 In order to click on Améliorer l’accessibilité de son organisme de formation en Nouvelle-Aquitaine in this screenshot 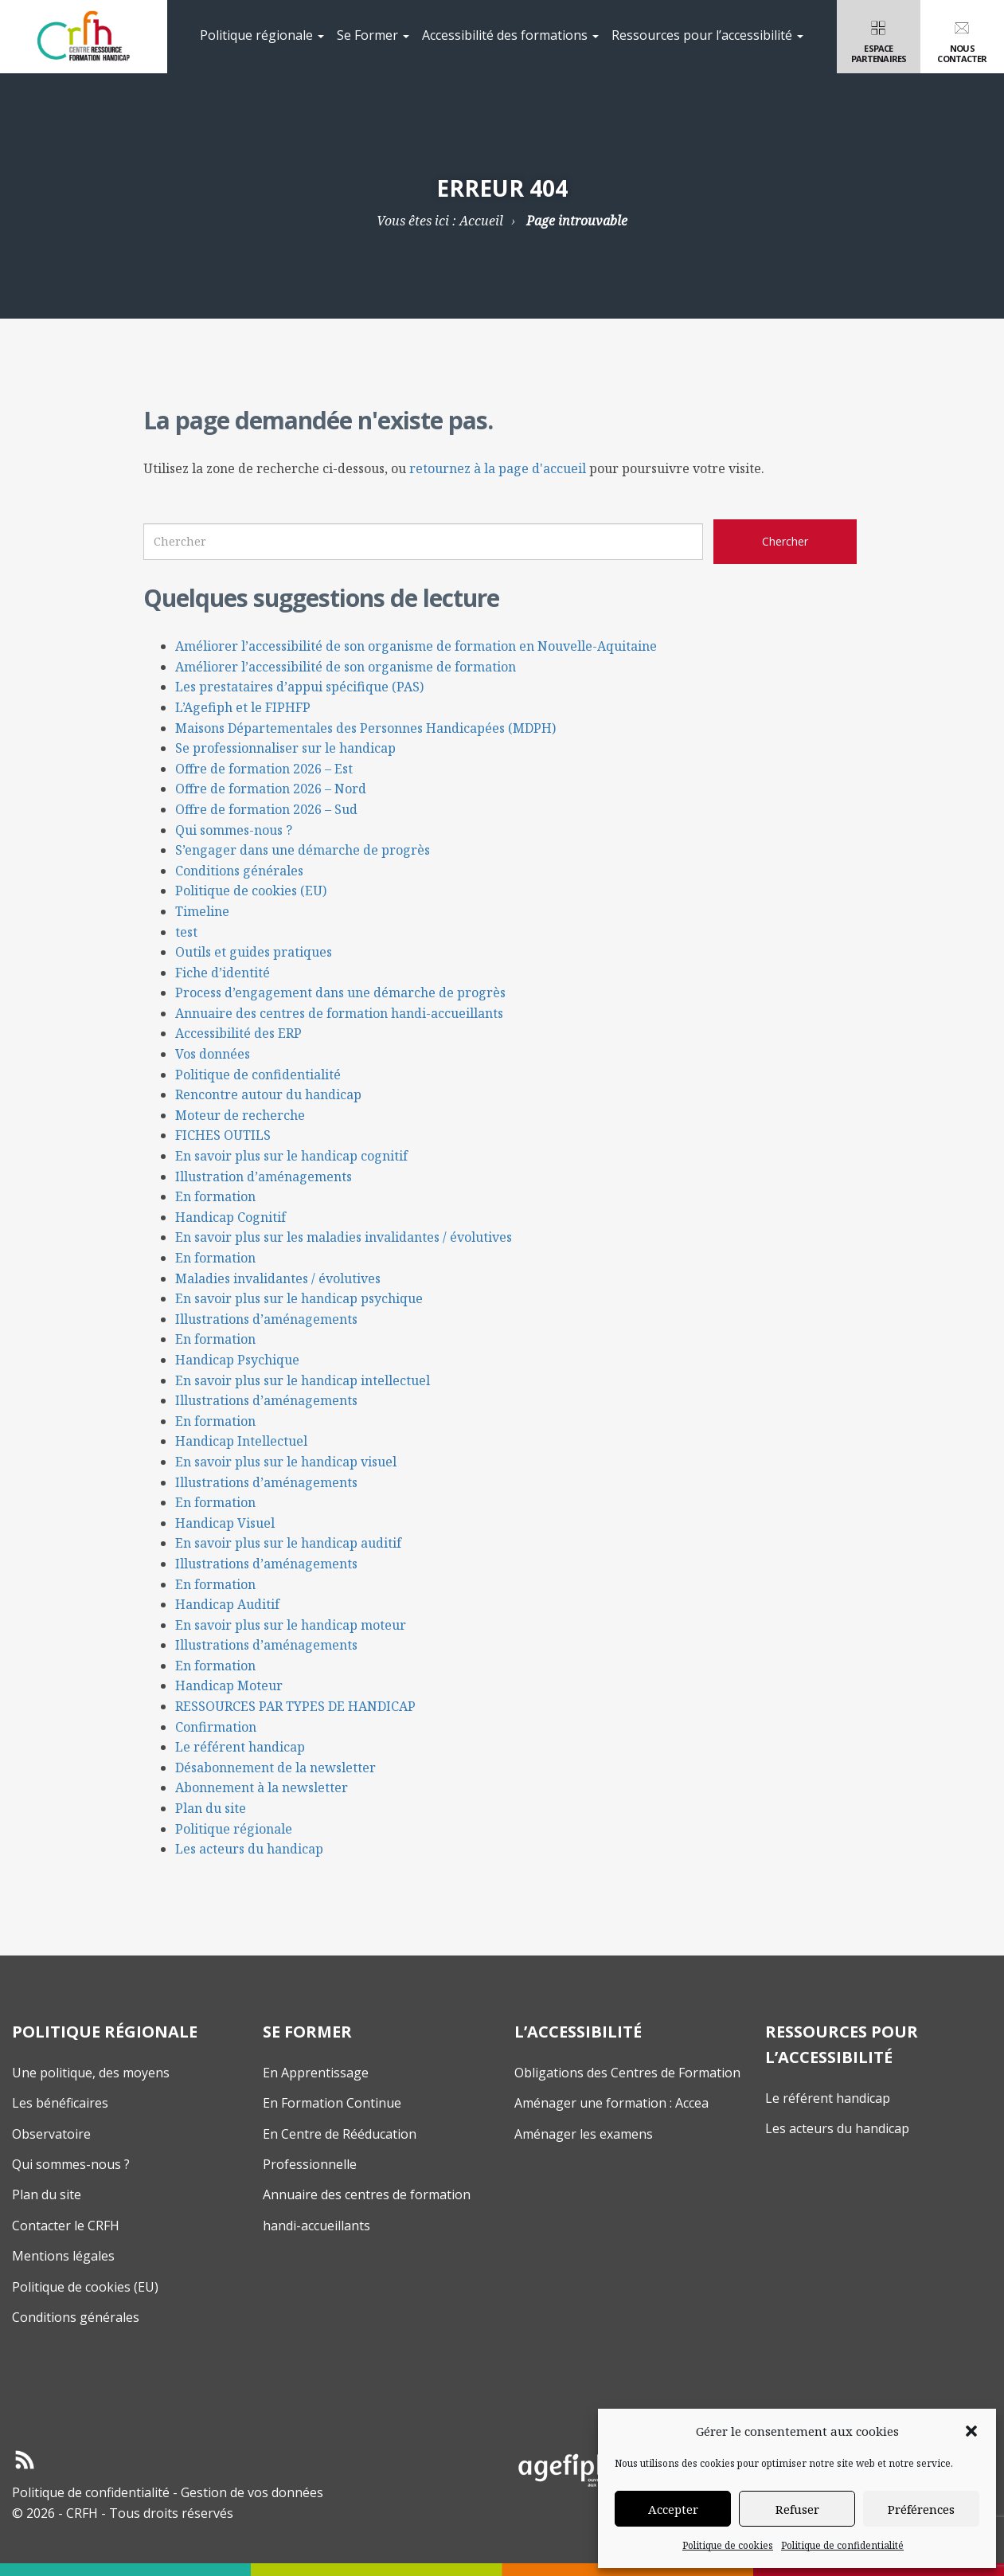, I will do `click(416, 646)`.